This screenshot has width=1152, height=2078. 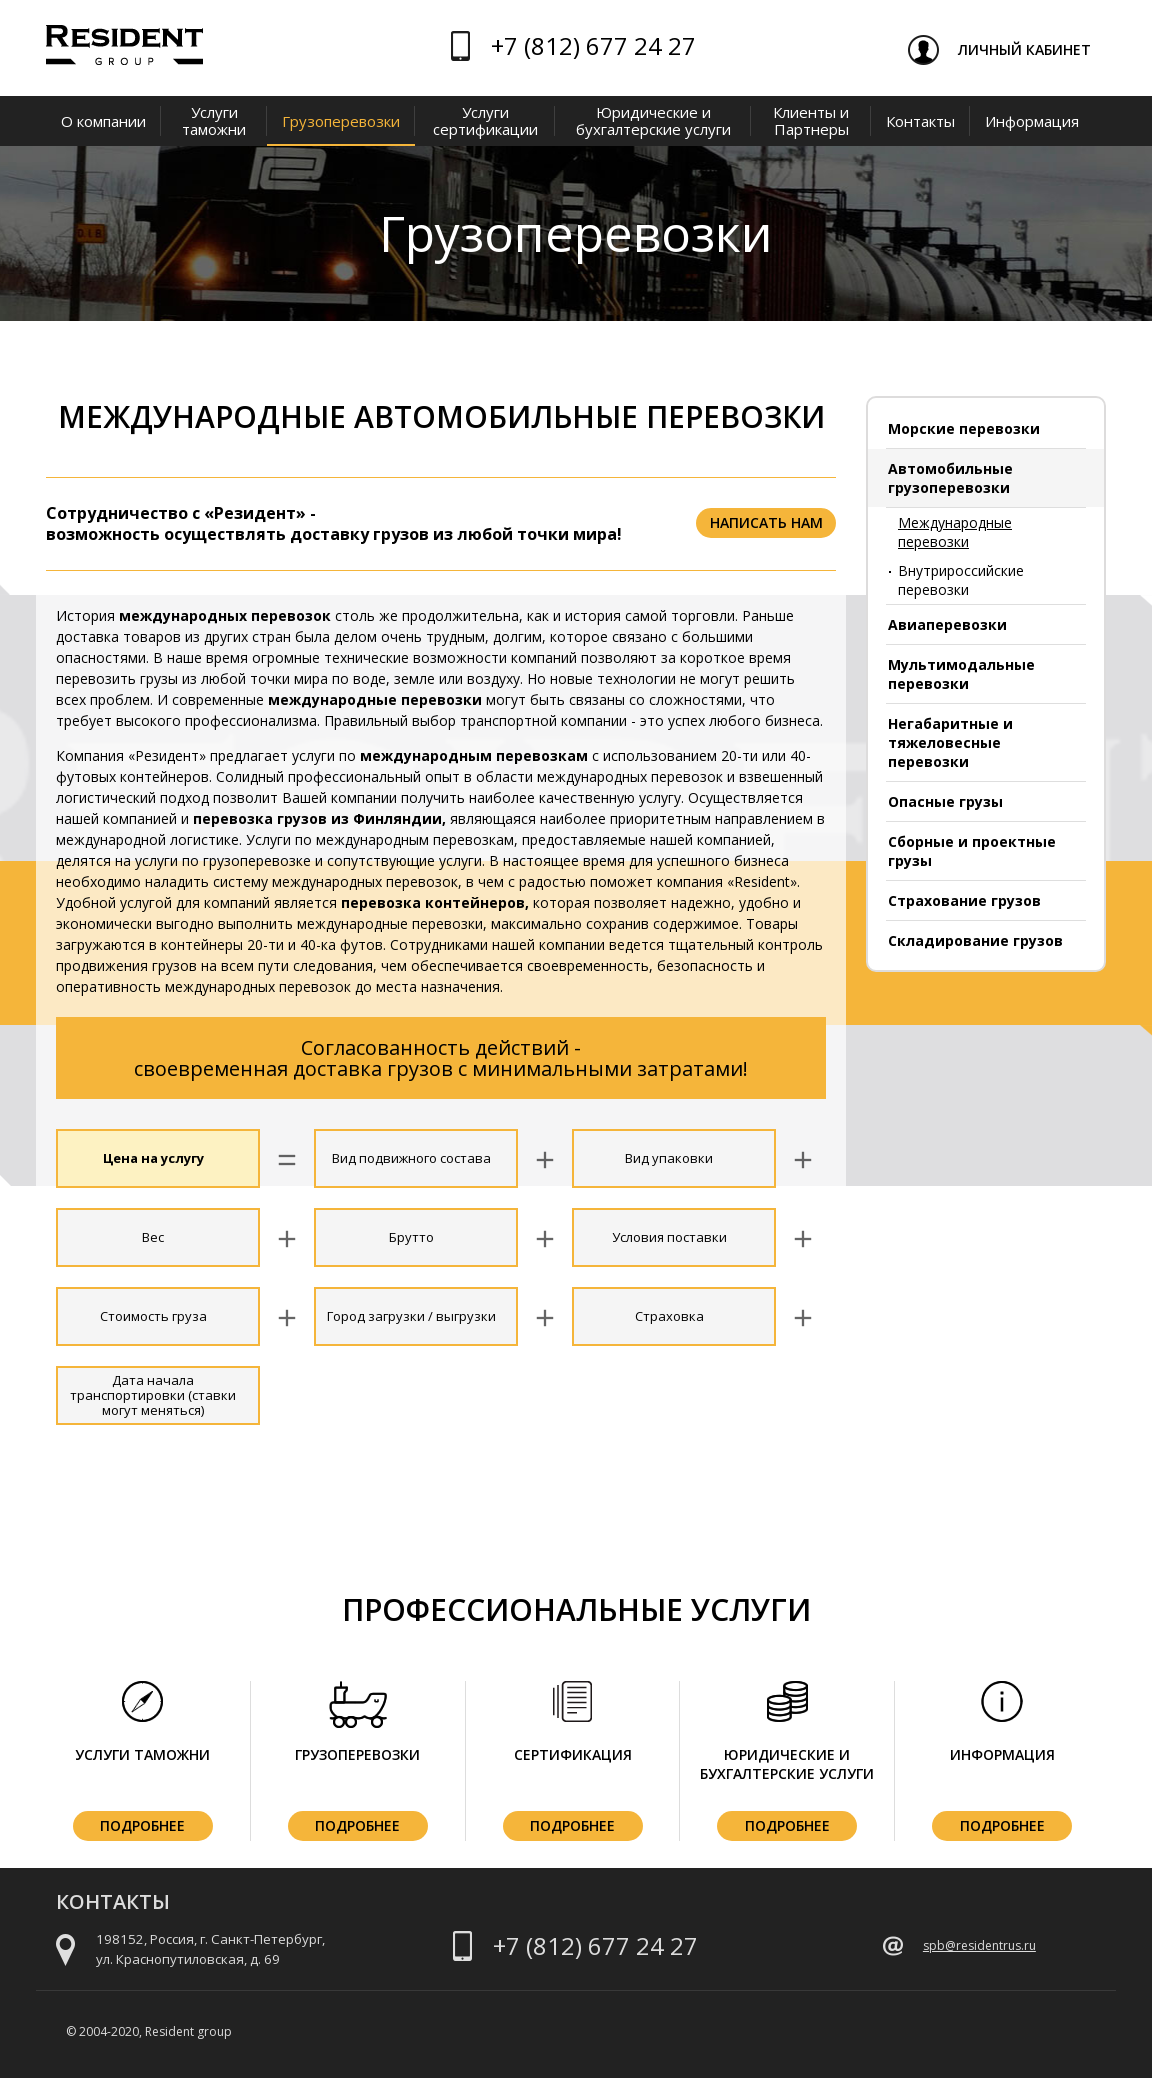 What do you see at coordinates (947, 624) in the screenshot?
I see `Авиаперевозки` at bounding box center [947, 624].